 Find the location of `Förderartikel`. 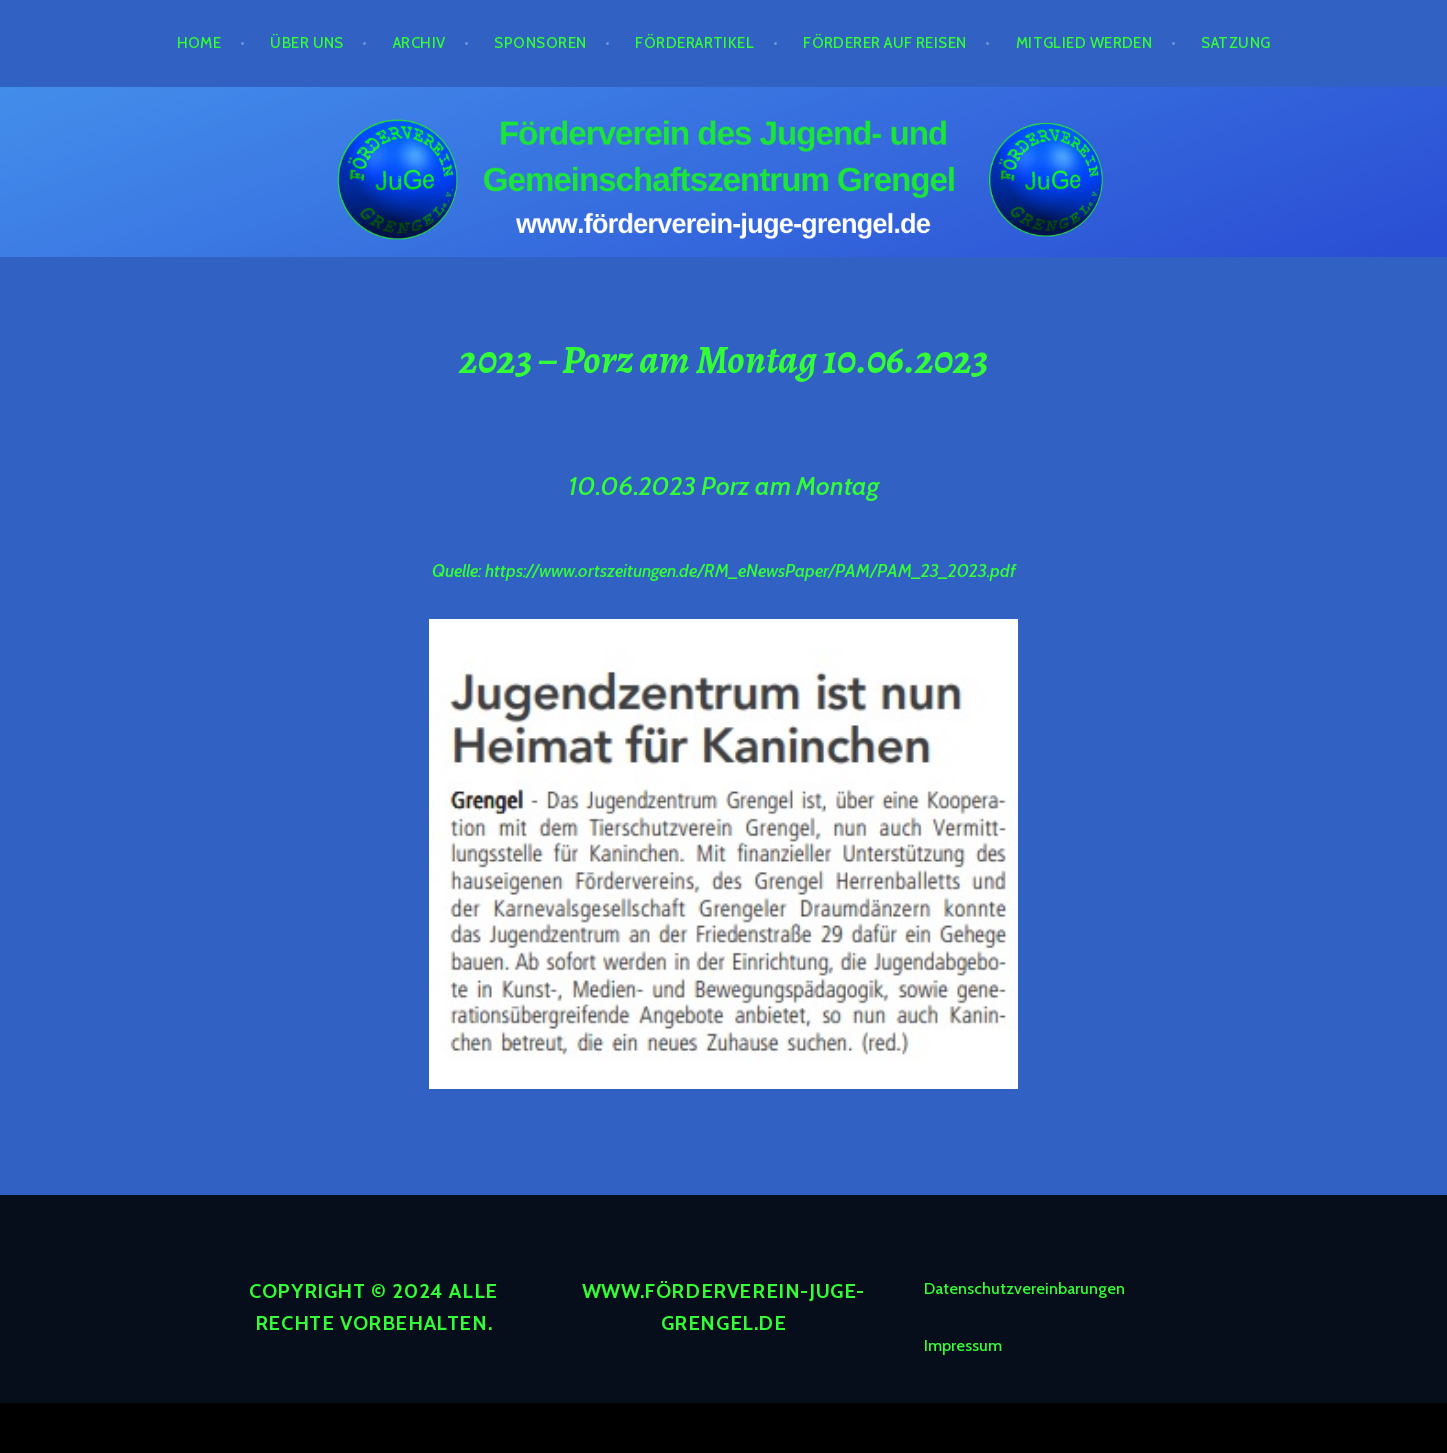

Förderartikel is located at coordinates (694, 43).